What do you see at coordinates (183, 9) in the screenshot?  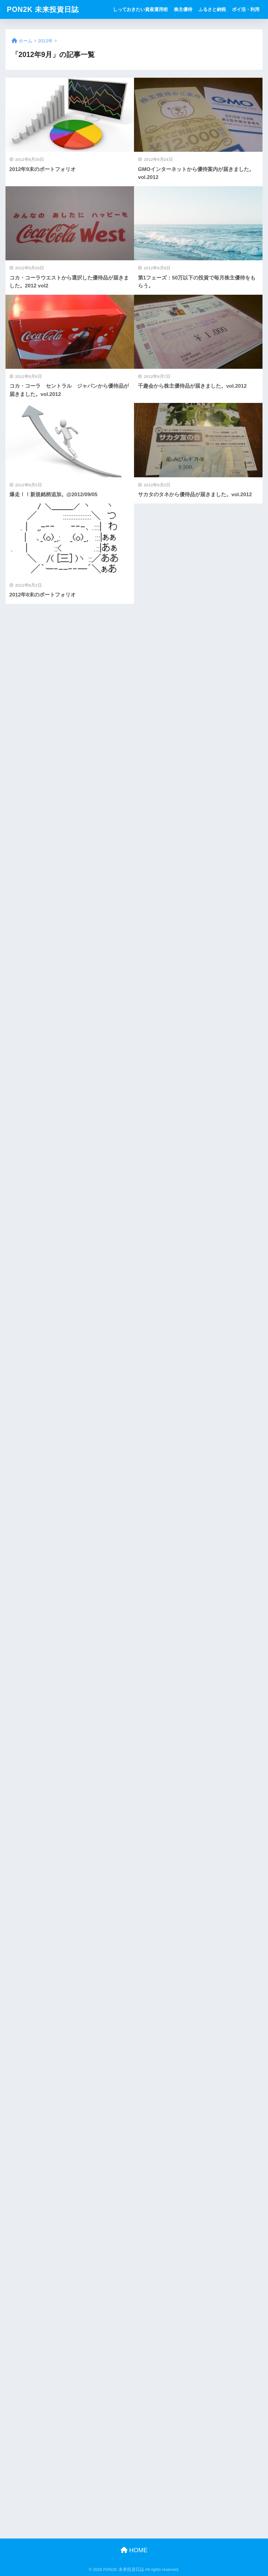 I see `株主優待` at bounding box center [183, 9].